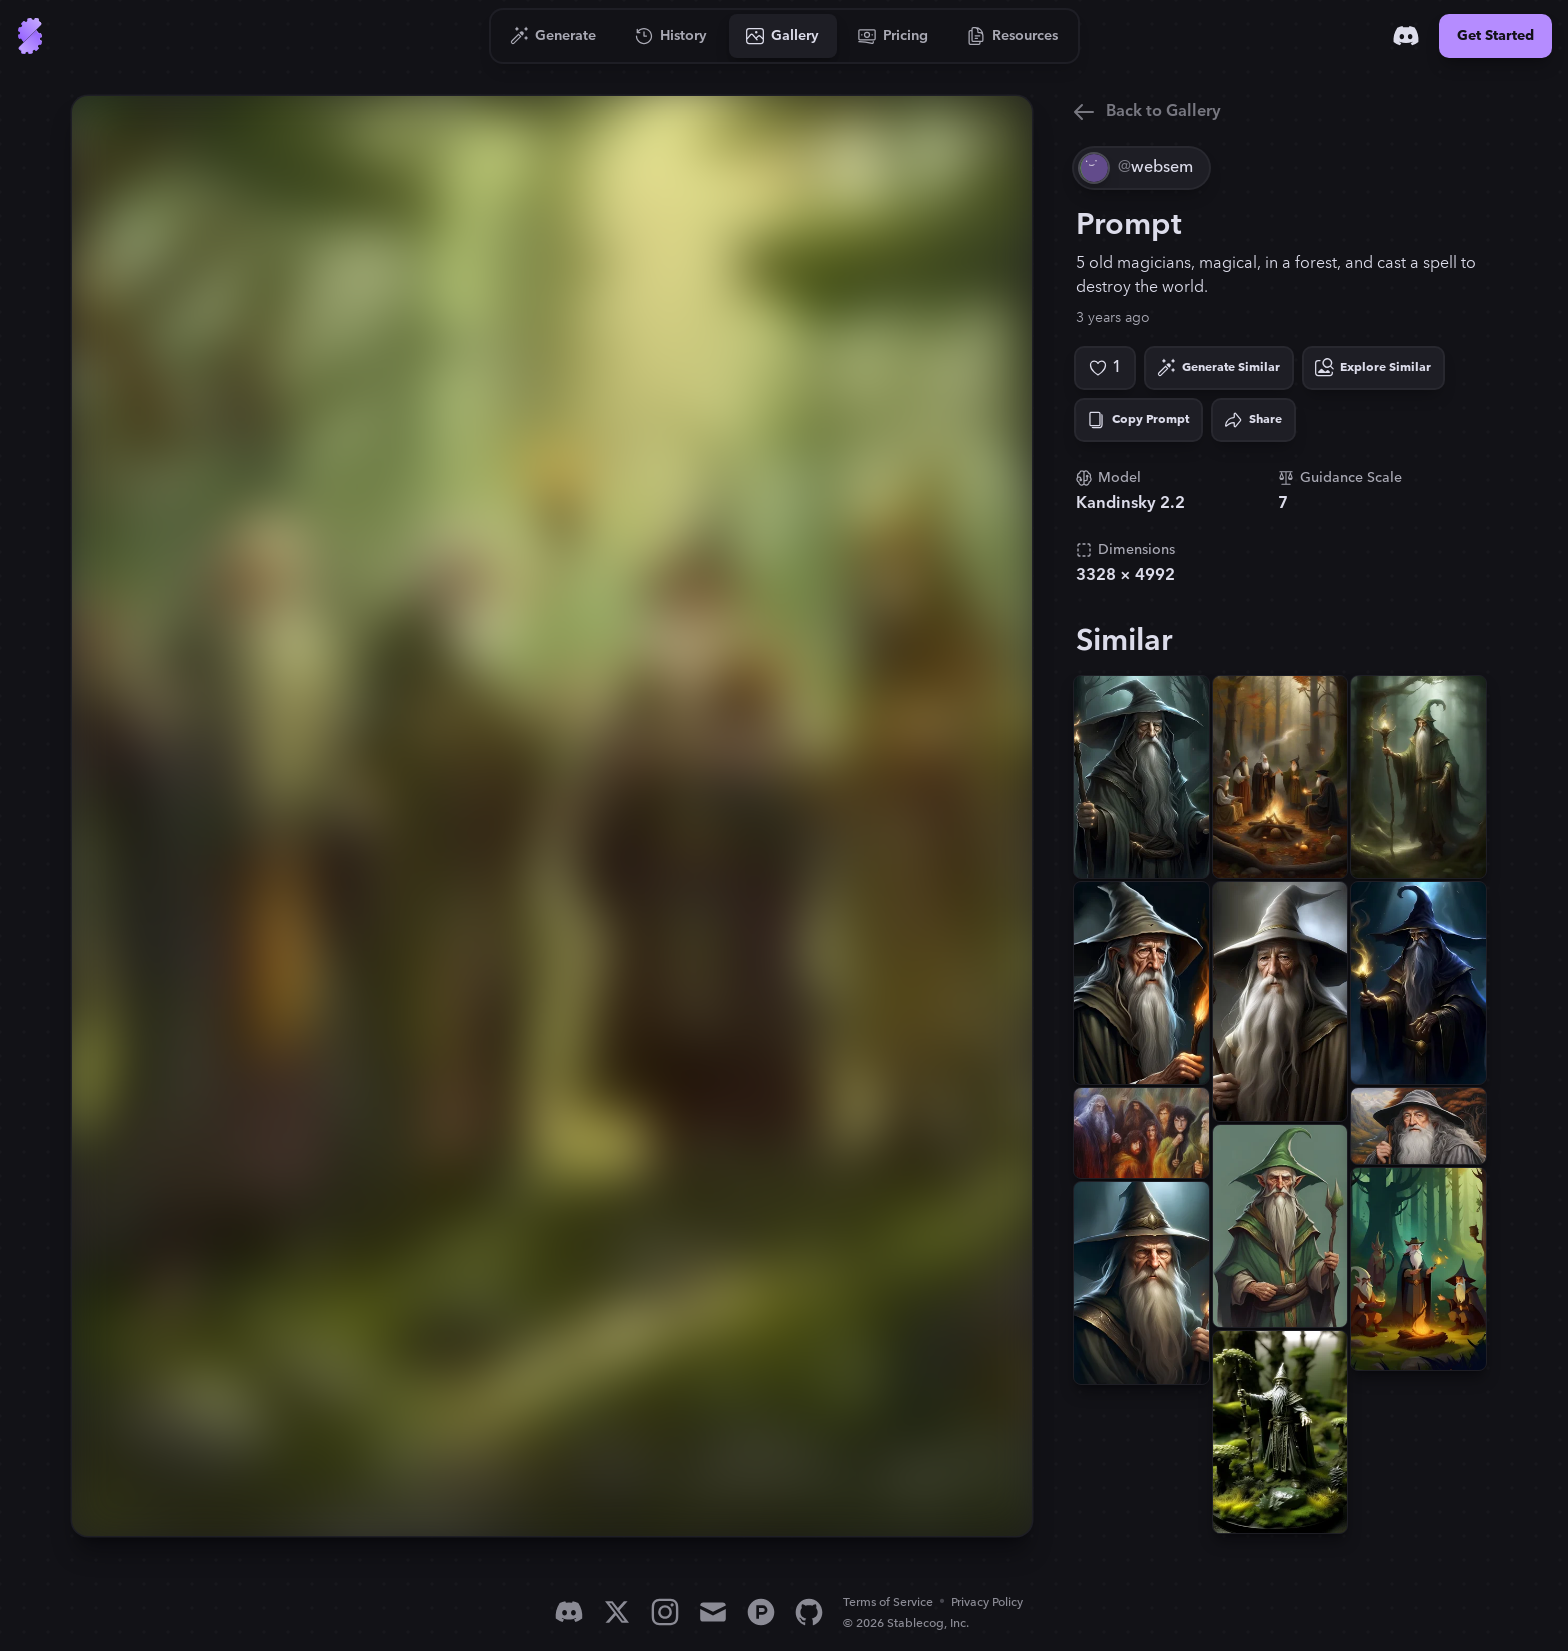 This screenshot has height=1651, width=1568. What do you see at coordinates (671, 36) in the screenshot?
I see `[Go to History]` at bounding box center [671, 36].